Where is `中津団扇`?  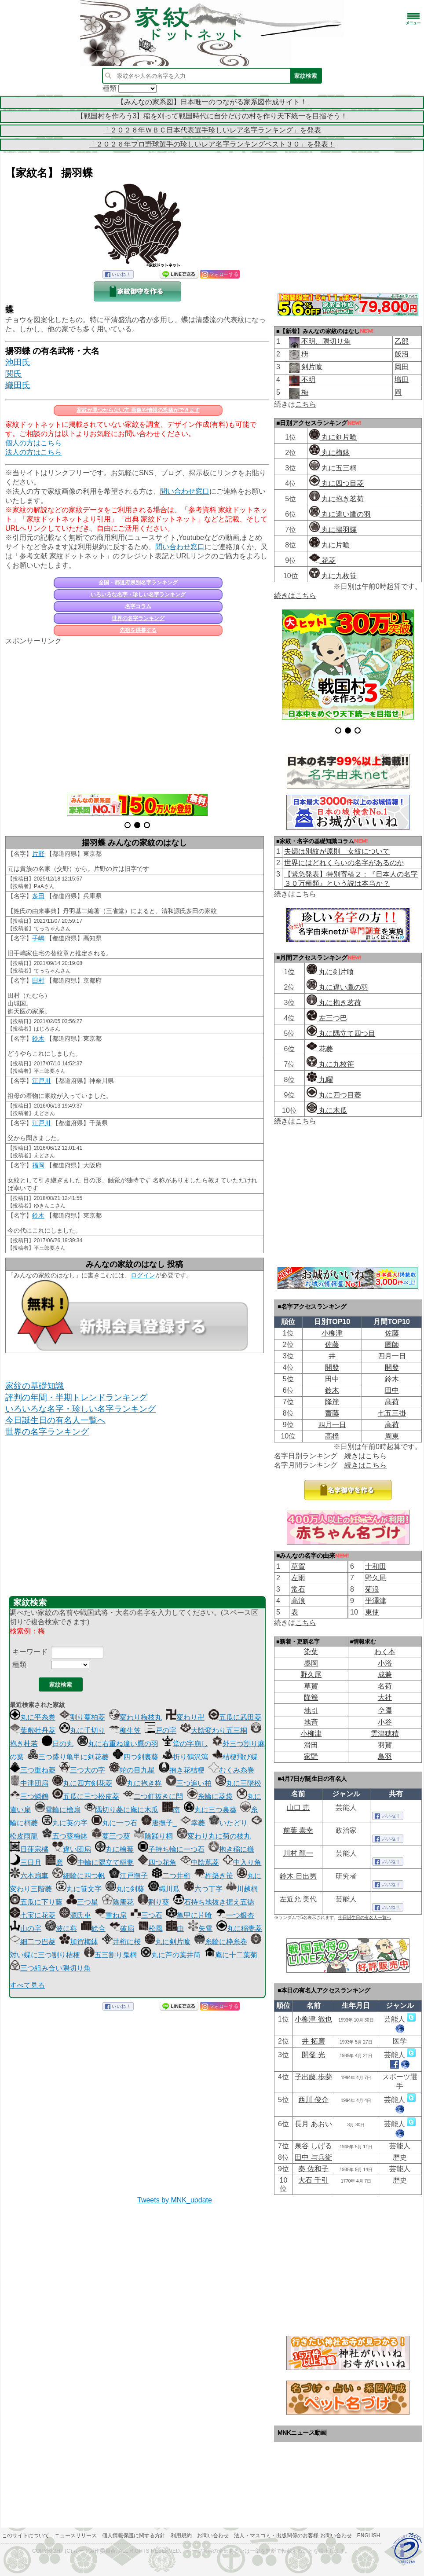
中津団扇 is located at coordinates (29, 1783).